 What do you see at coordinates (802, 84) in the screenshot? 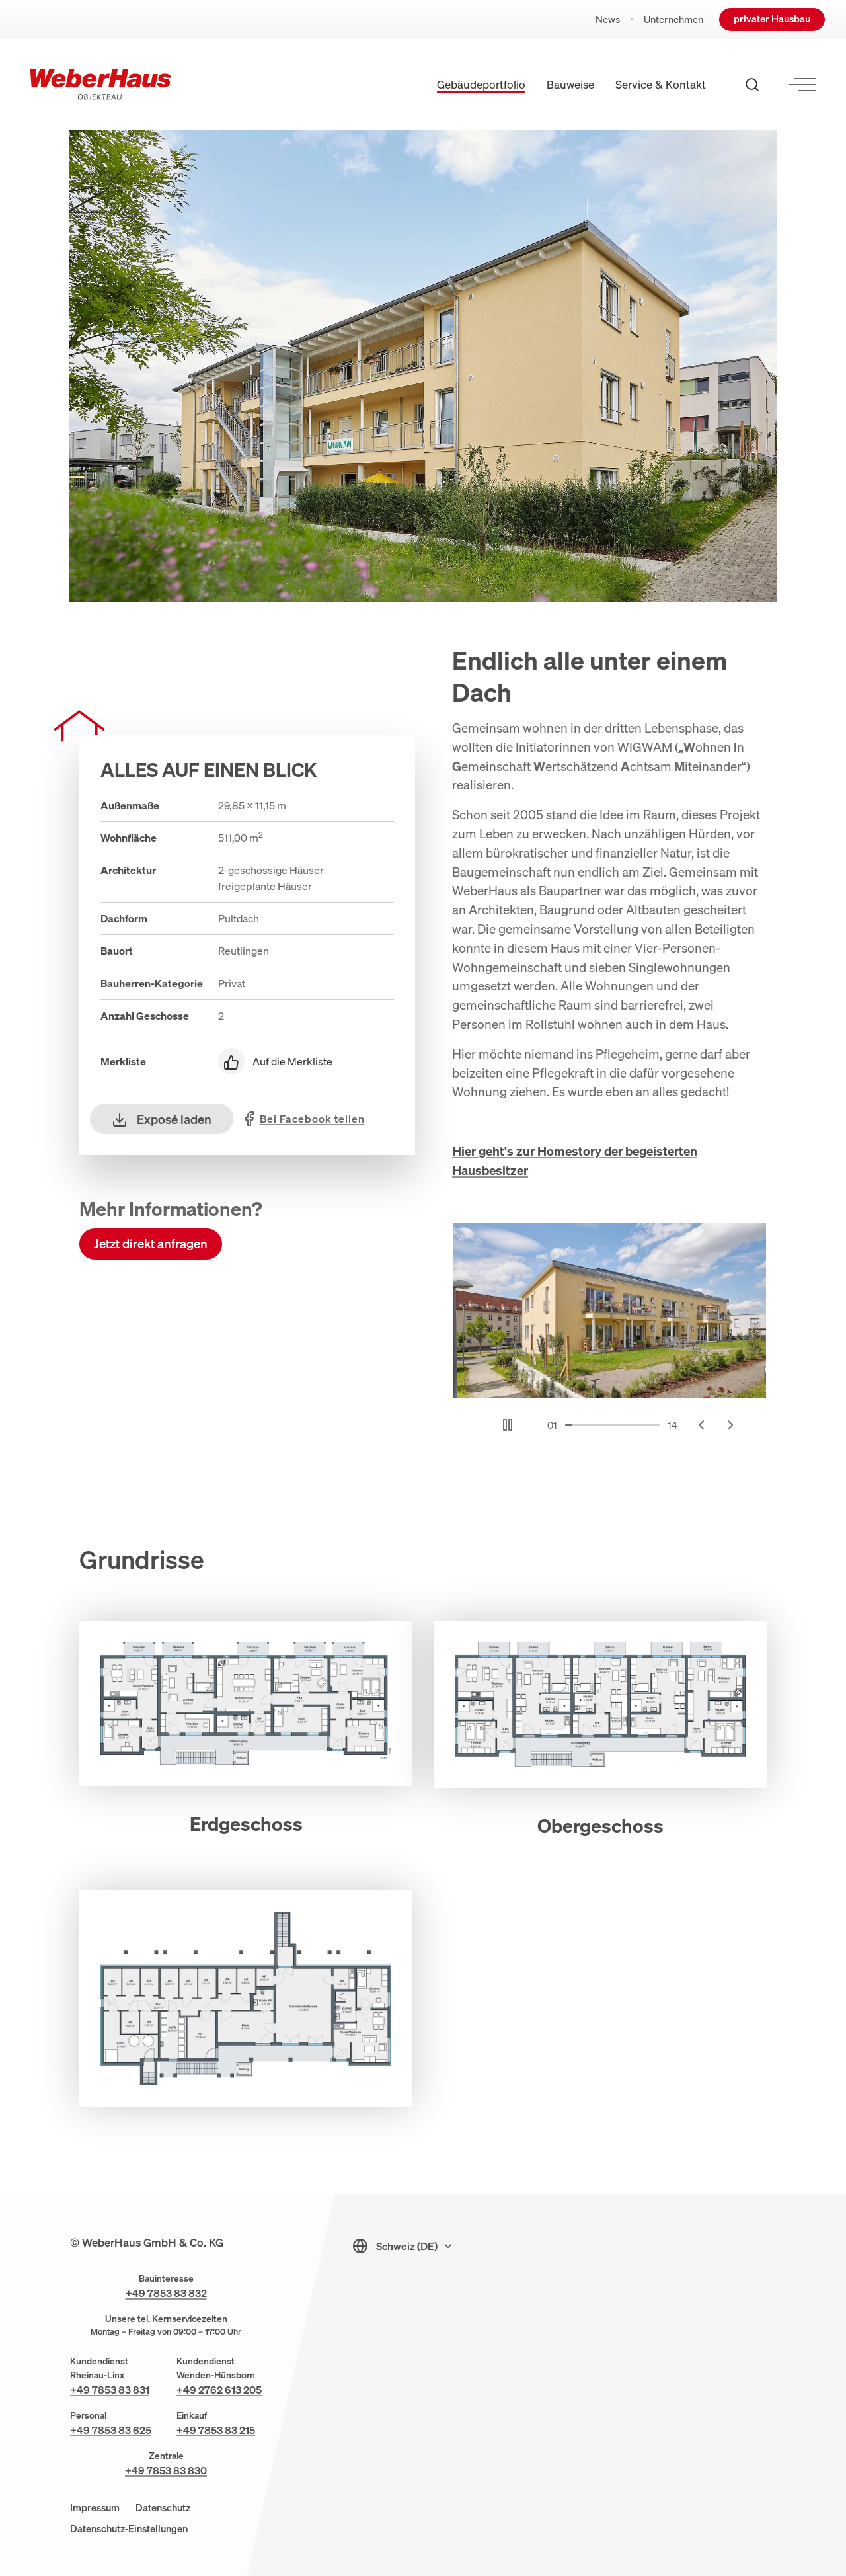
I see `[Menü öffnen]` at bounding box center [802, 84].